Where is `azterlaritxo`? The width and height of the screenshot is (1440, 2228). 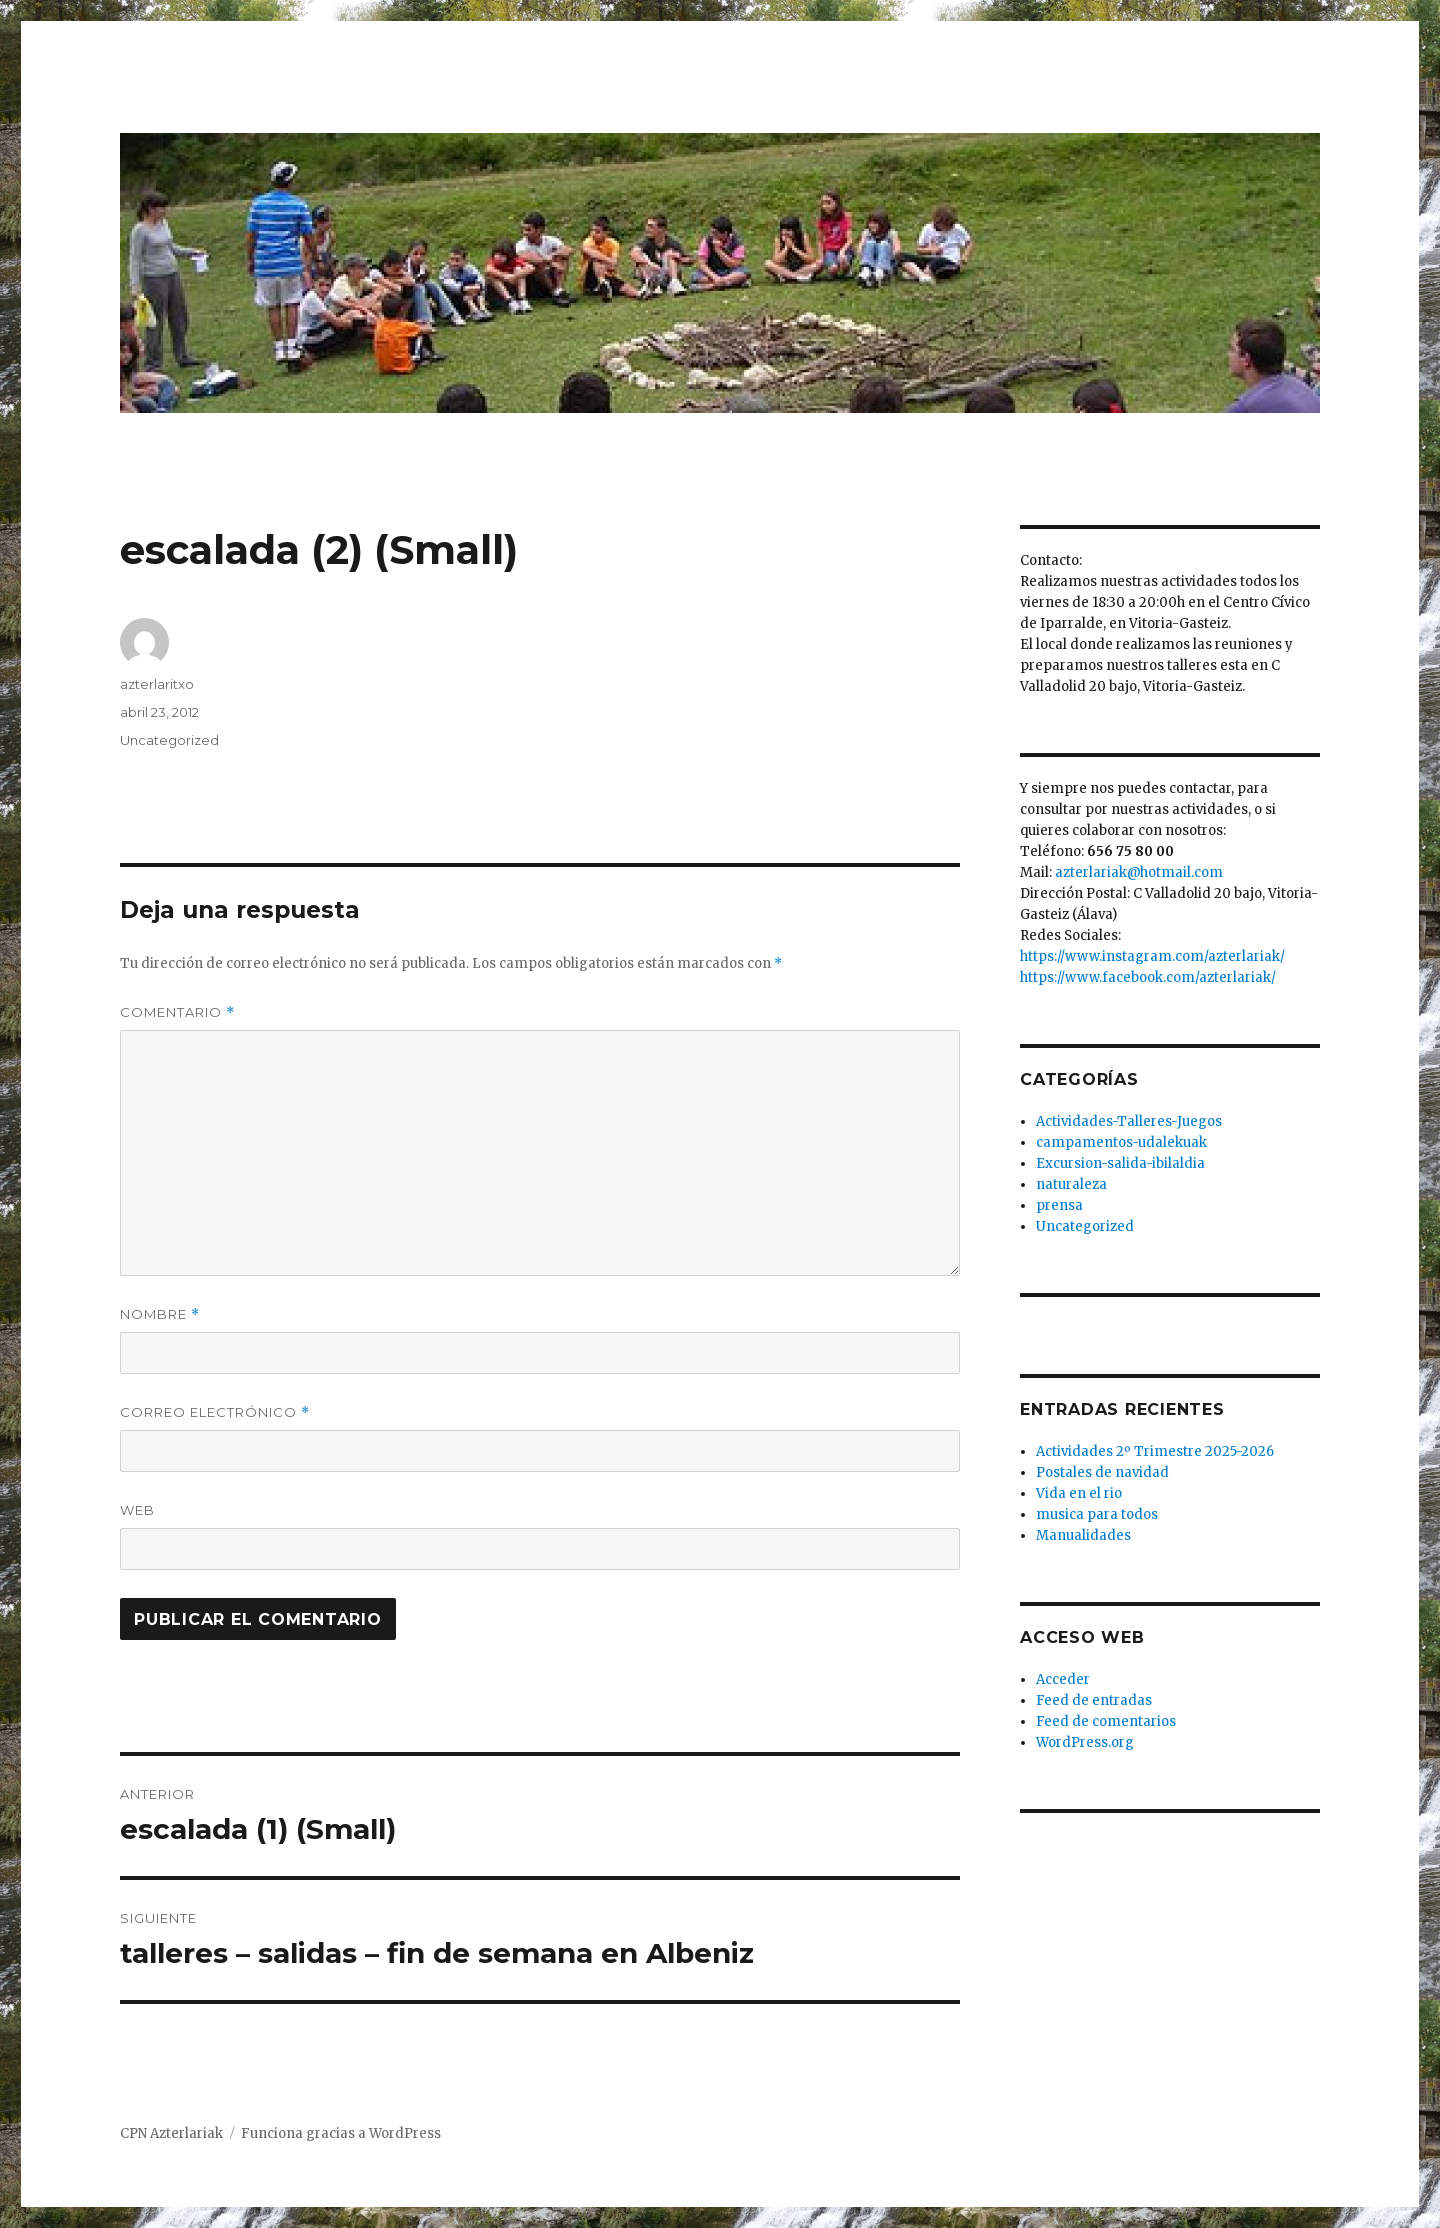 azterlaritxo is located at coordinates (157, 684).